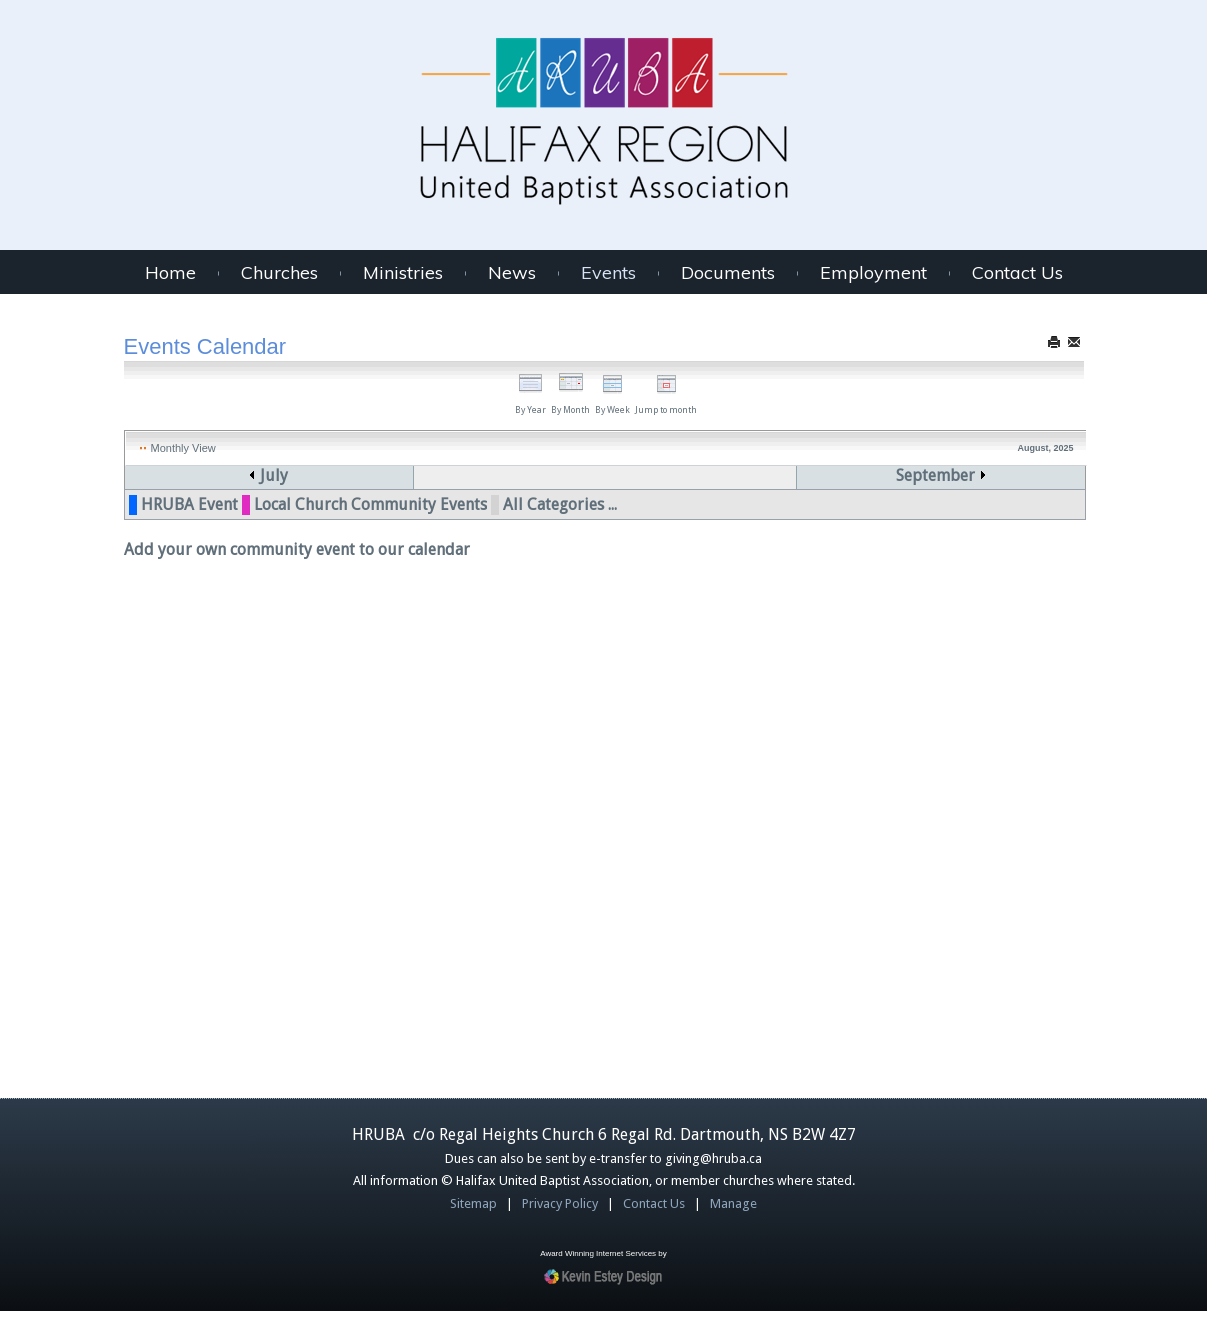  I want to click on September, so click(962, 475).